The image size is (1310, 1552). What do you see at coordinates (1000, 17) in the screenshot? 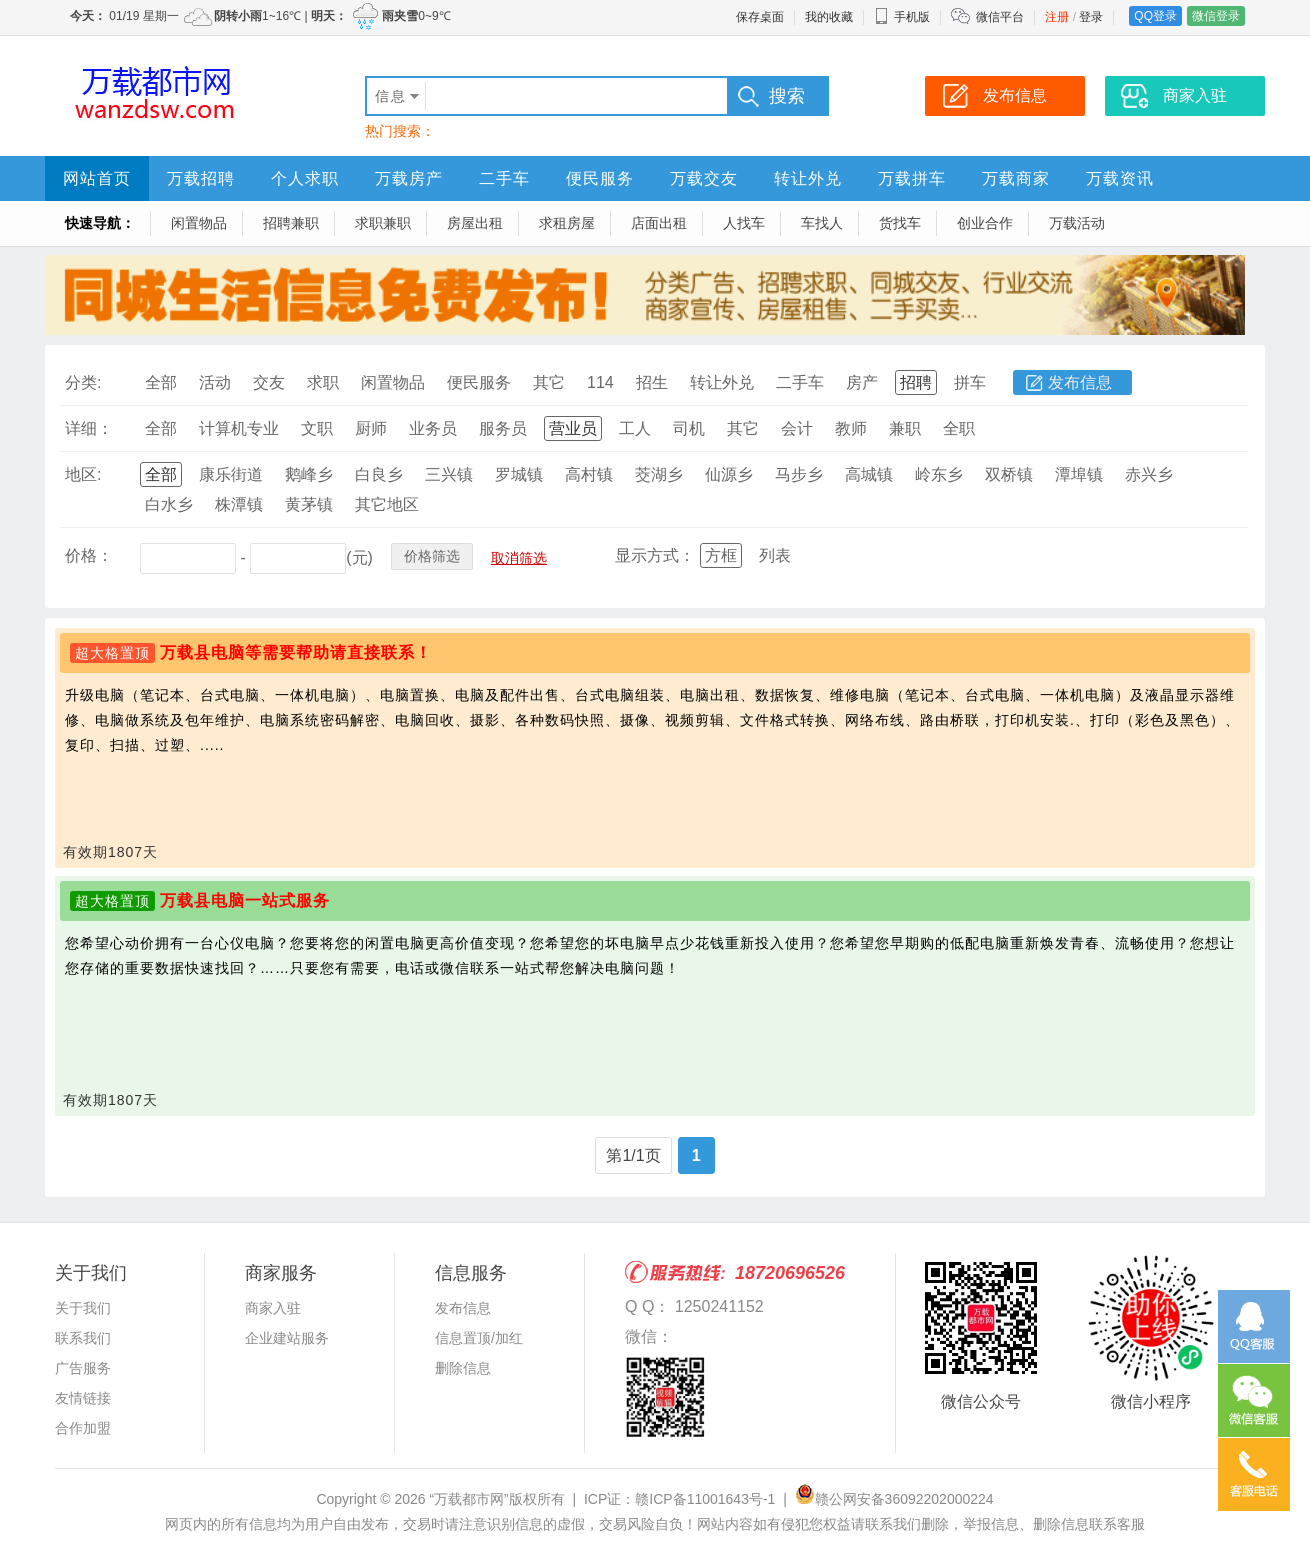
I see `微信平台` at bounding box center [1000, 17].